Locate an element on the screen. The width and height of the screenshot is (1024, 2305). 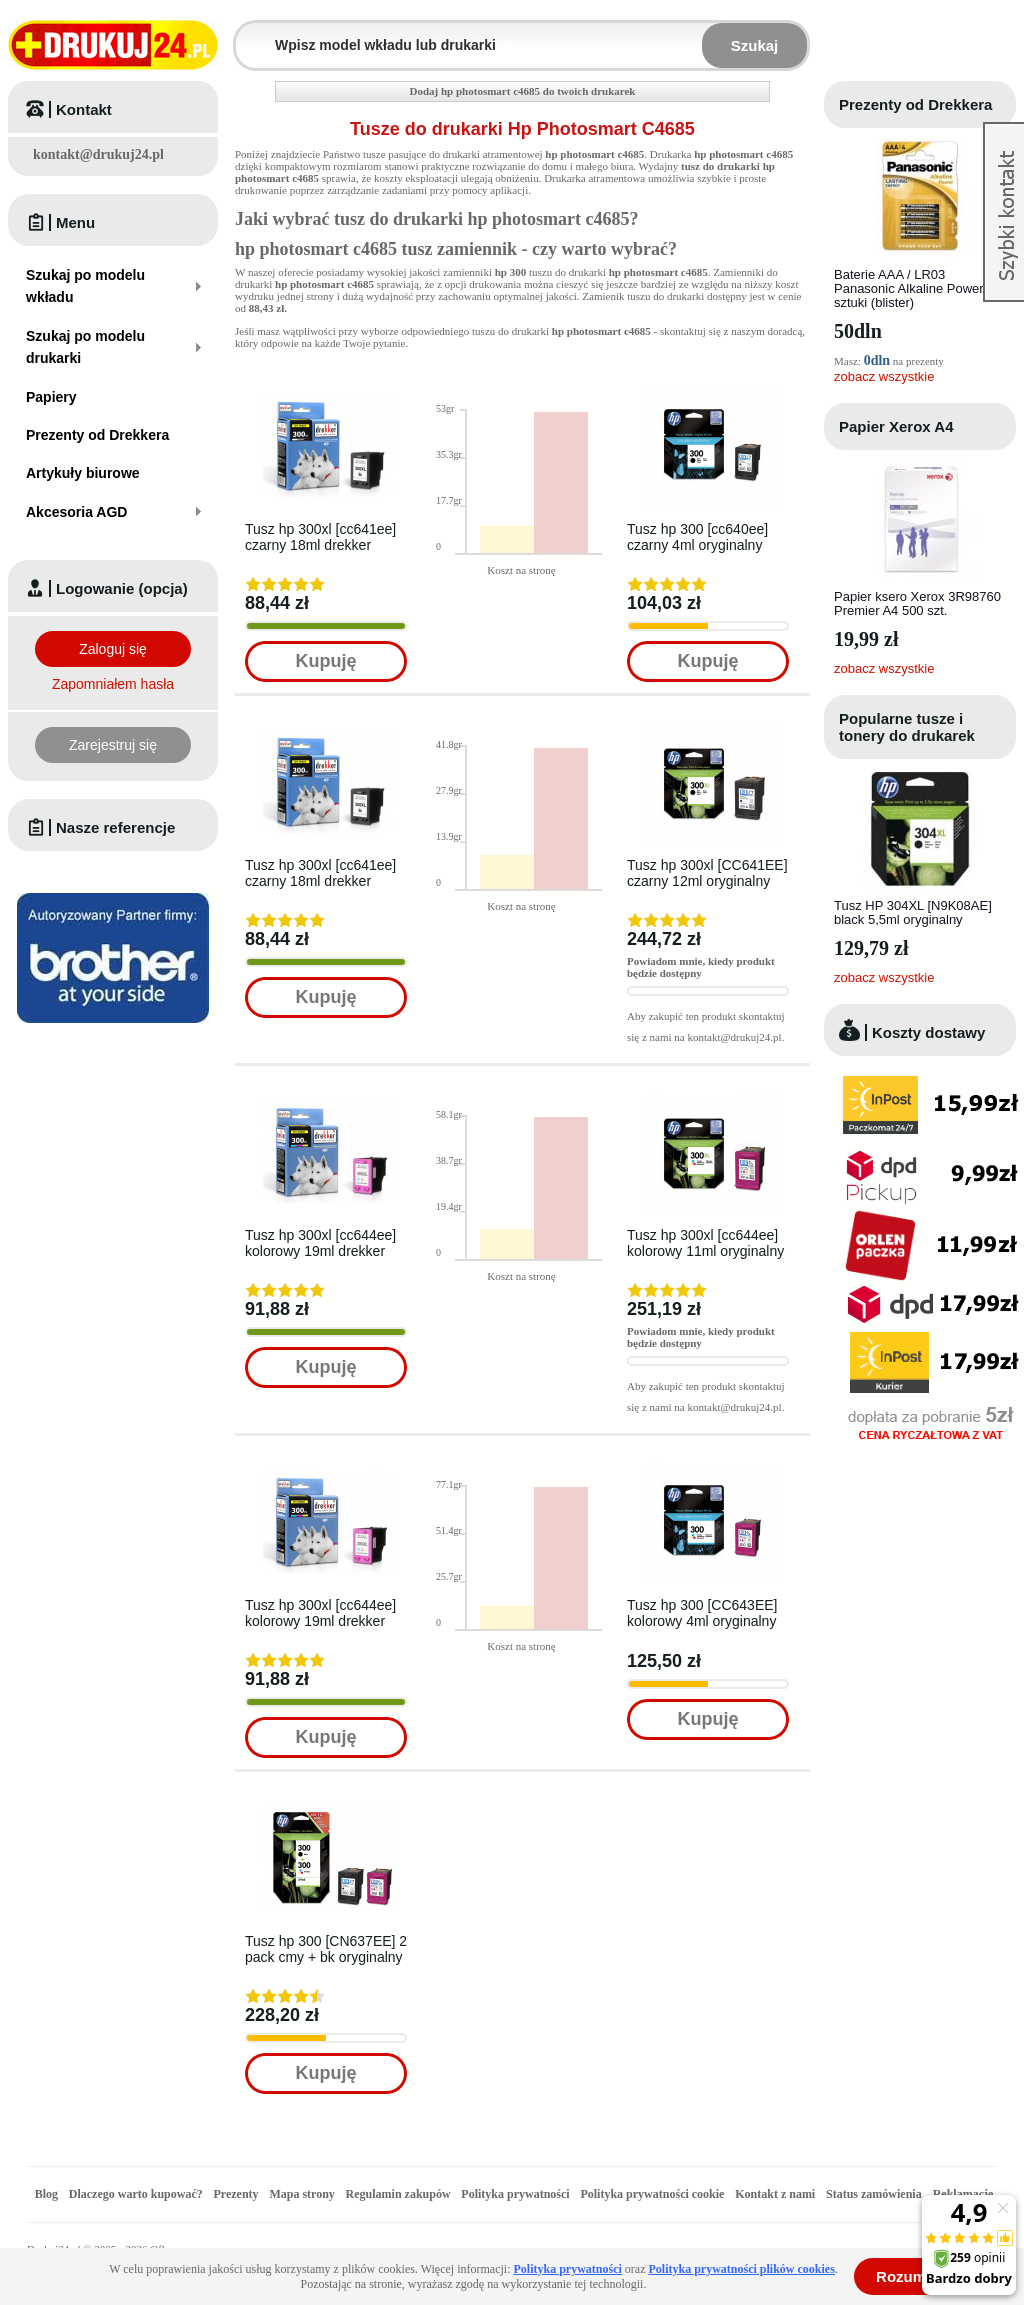
Tusz HP 304XL [N9K08AE] black 5,5ml oryginalny is located at coordinates (913, 912).